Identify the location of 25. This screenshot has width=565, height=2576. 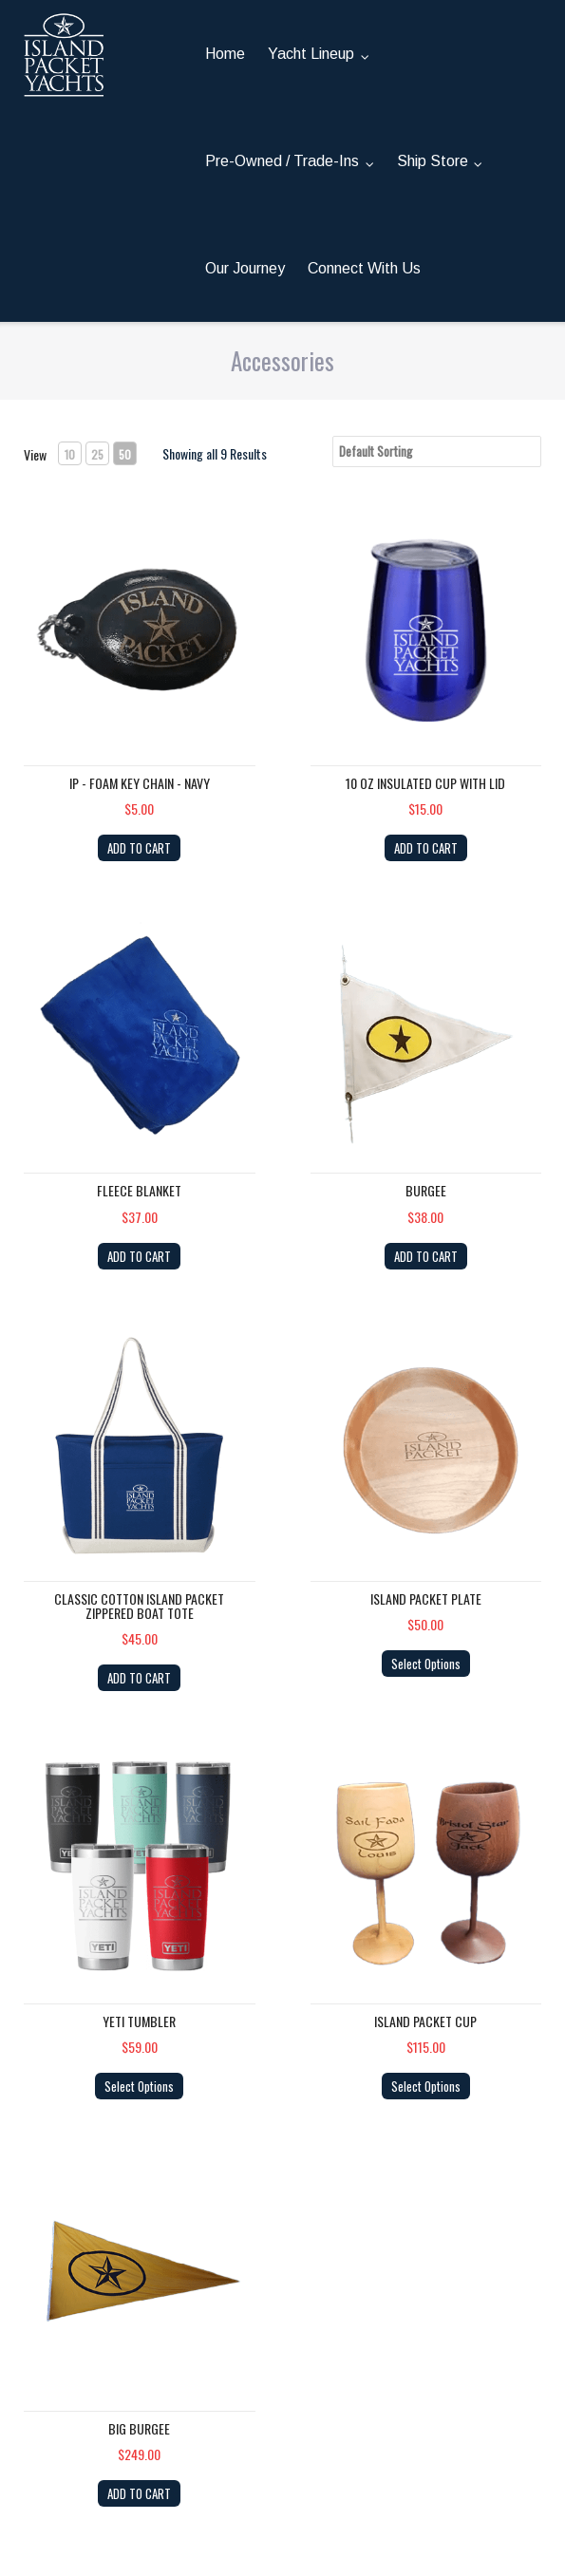
(97, 454).